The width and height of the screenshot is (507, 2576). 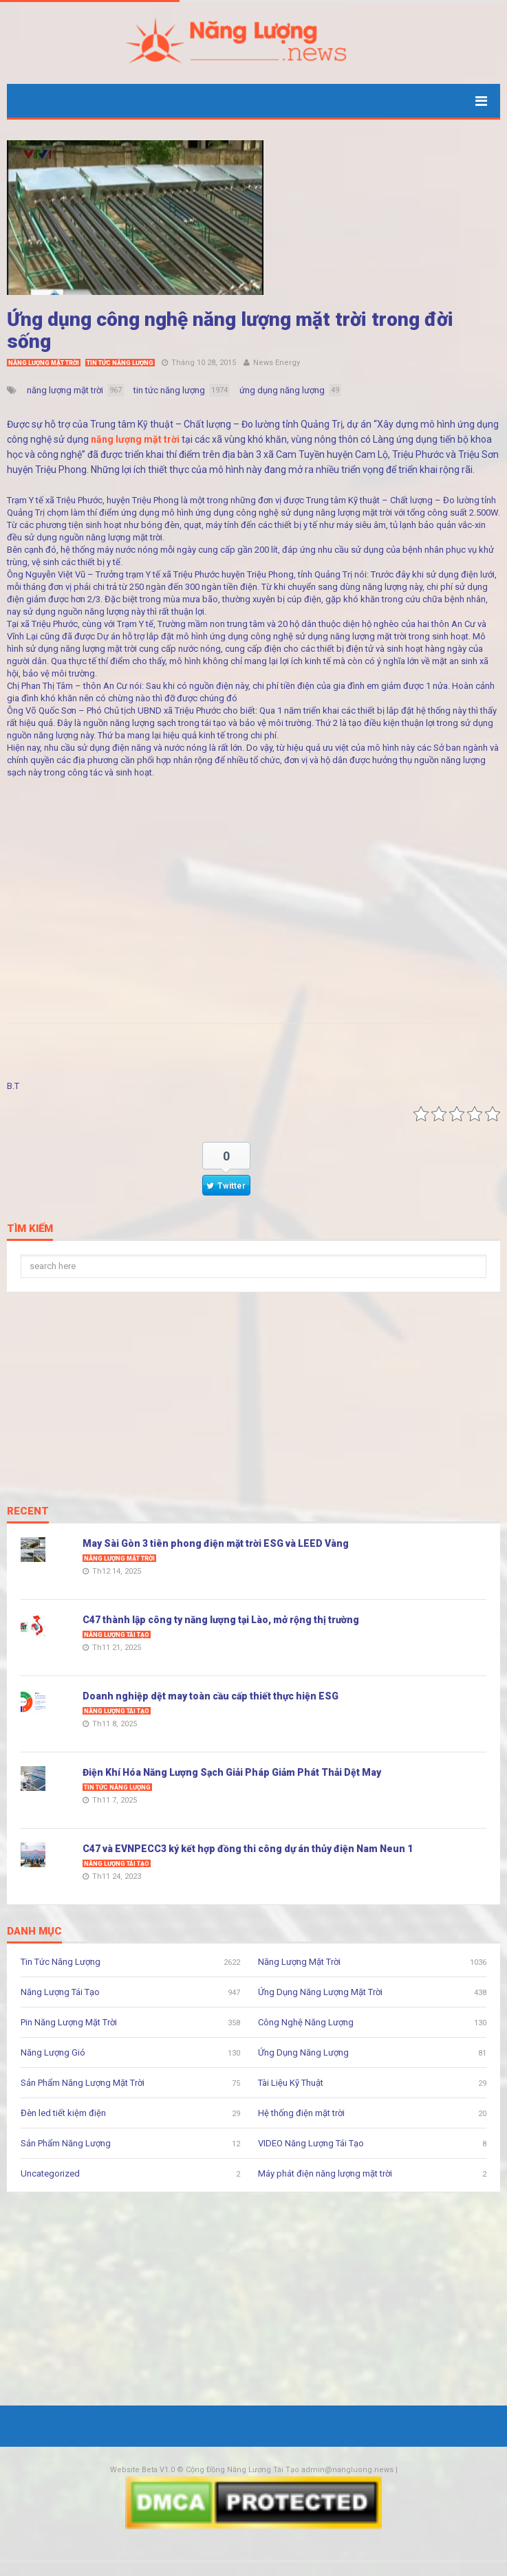 I want to click on Sản Phẩm Năng Lượng Mặt Trời, so click(x=82, y=2082).